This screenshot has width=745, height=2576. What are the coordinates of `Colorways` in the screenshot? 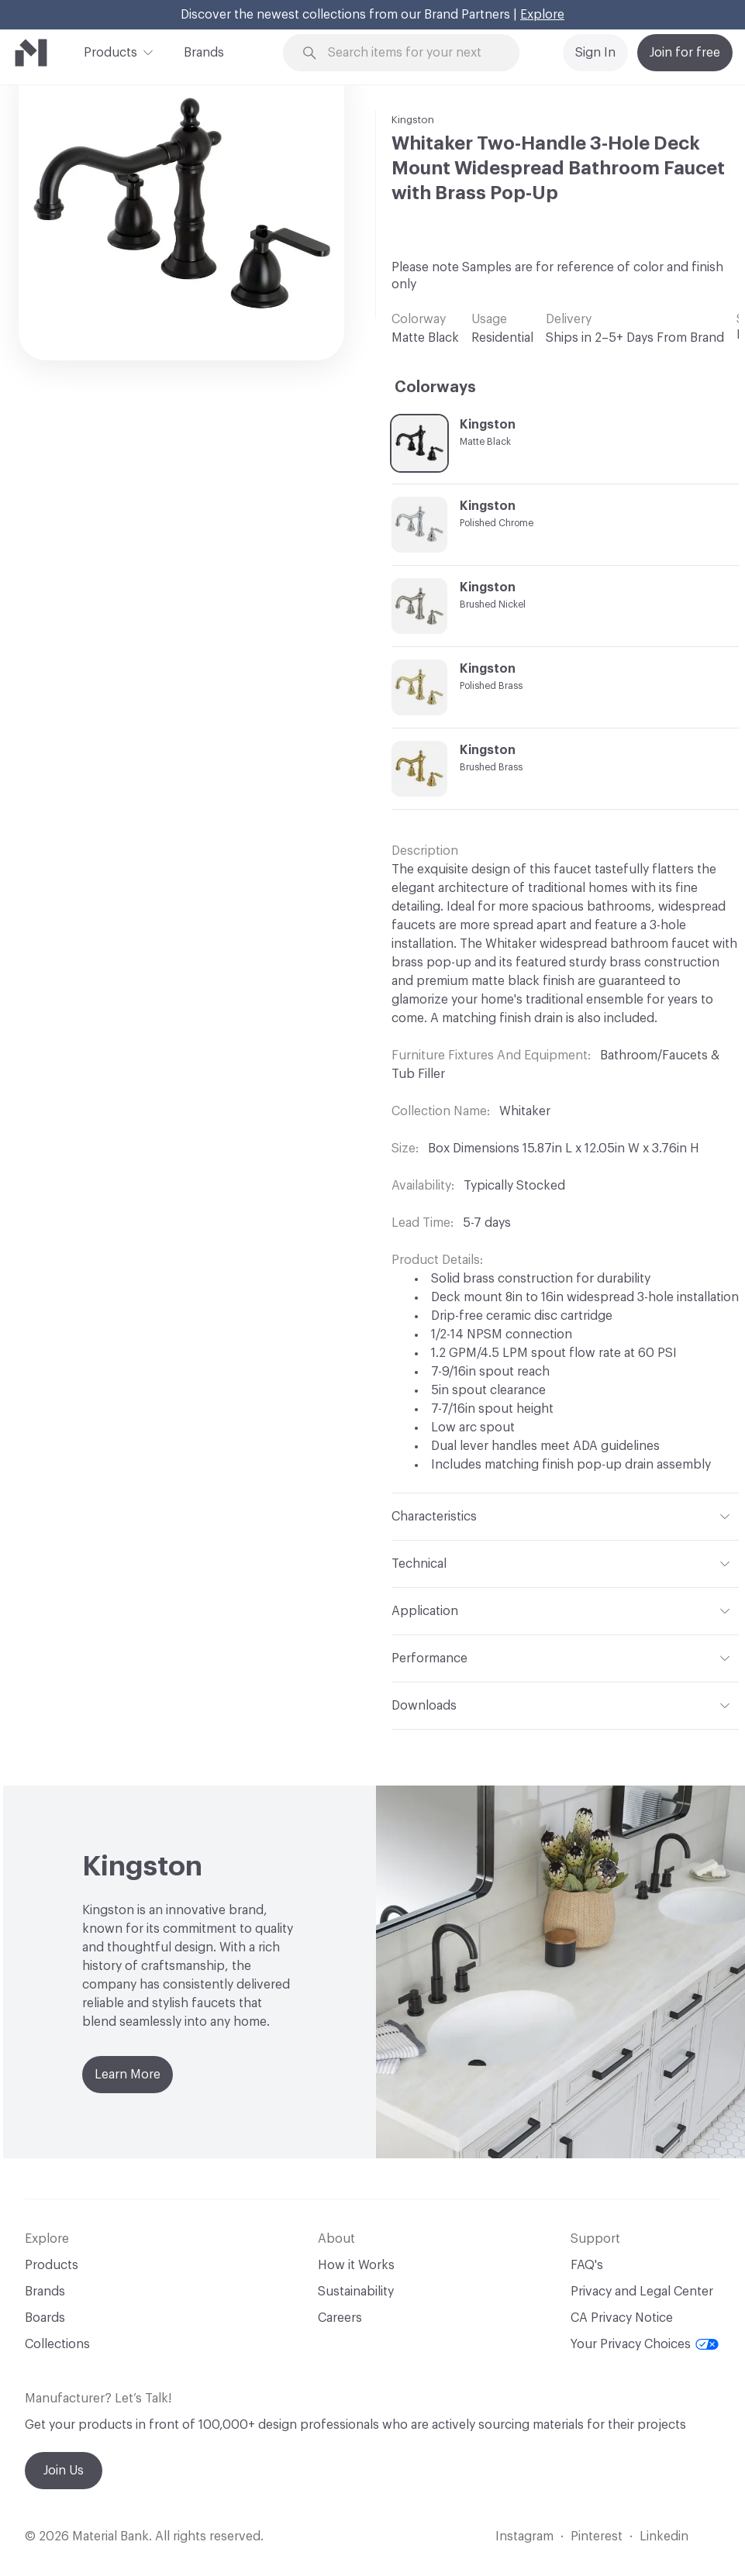 It's located at (435, 387).